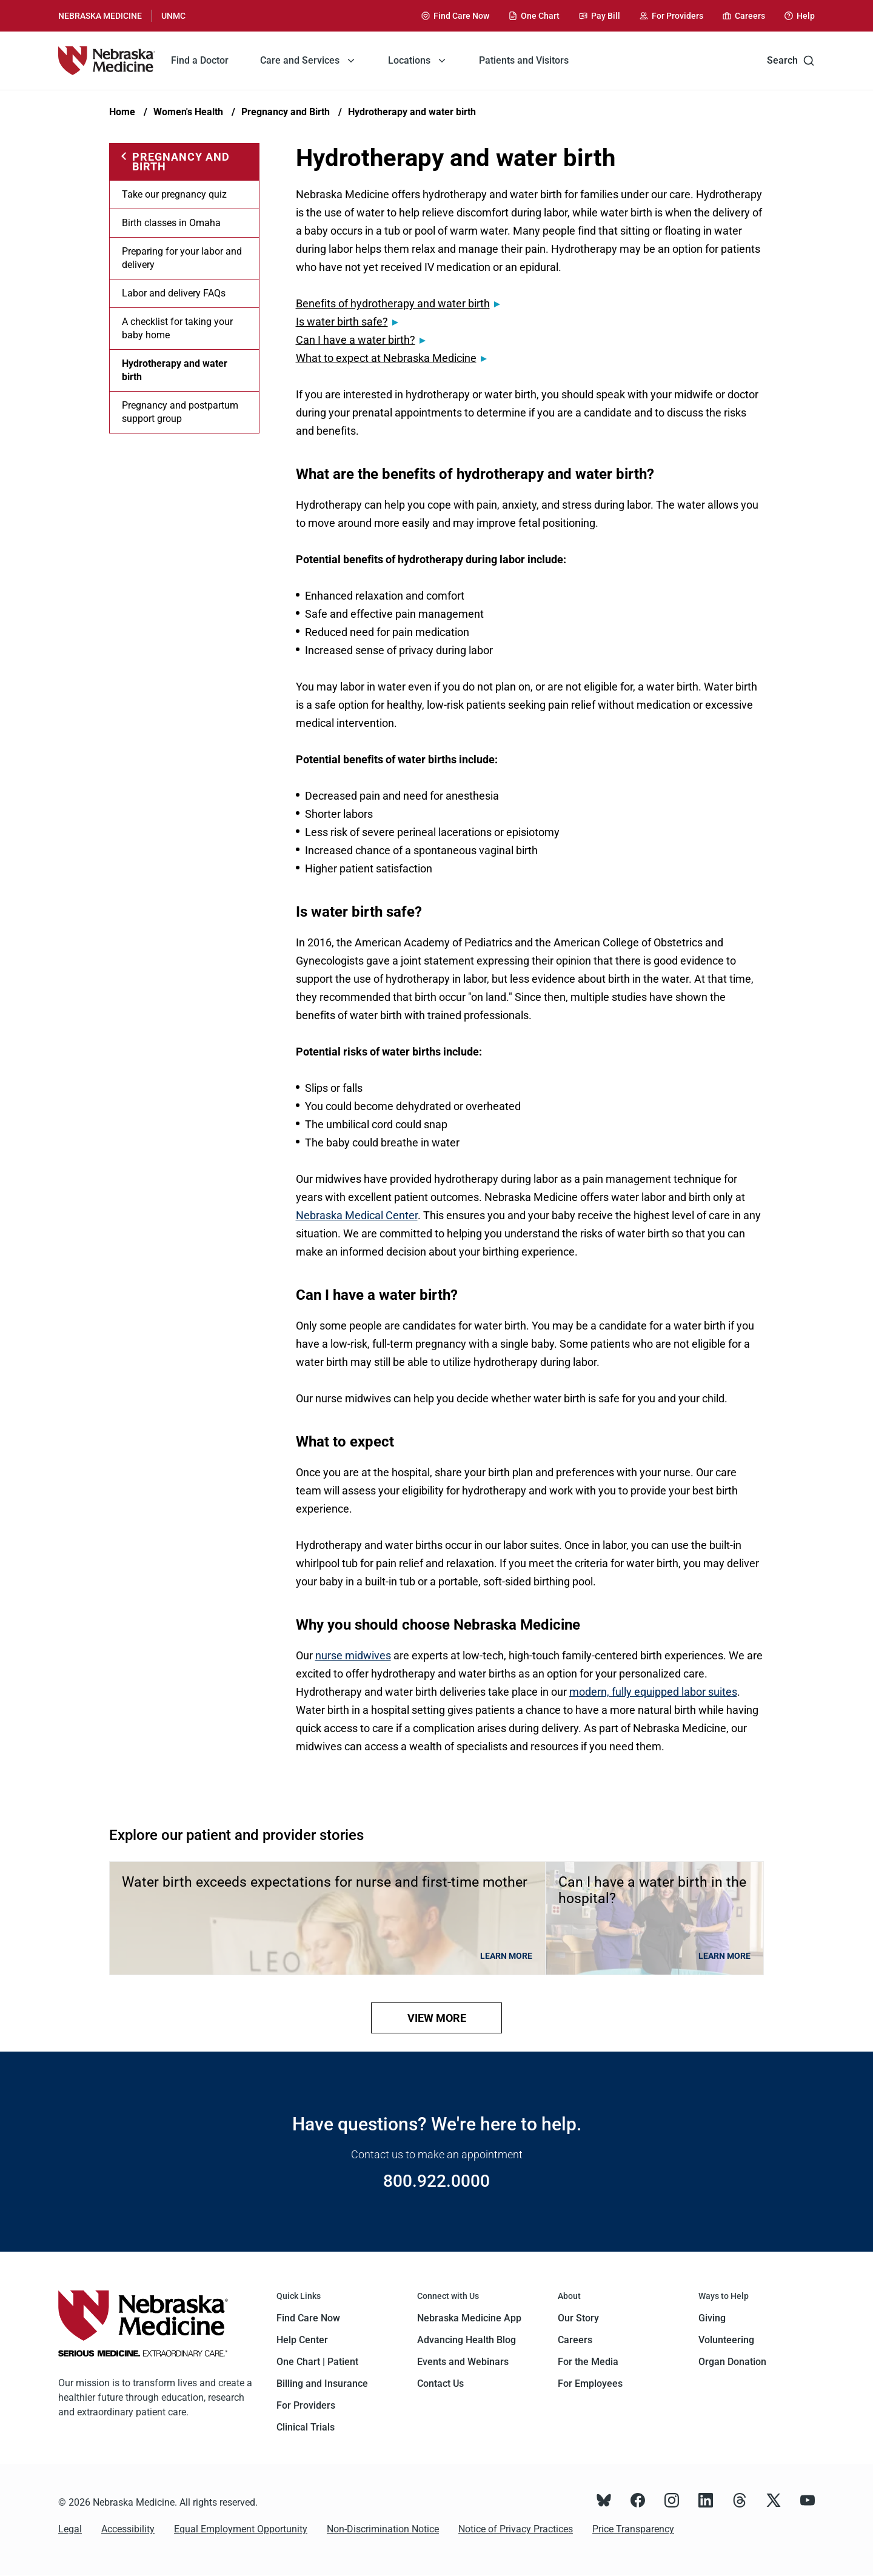  Describe the element at coordinates (466, 2340) in the screenshot. I see `Advancing Health Blog` at that location.